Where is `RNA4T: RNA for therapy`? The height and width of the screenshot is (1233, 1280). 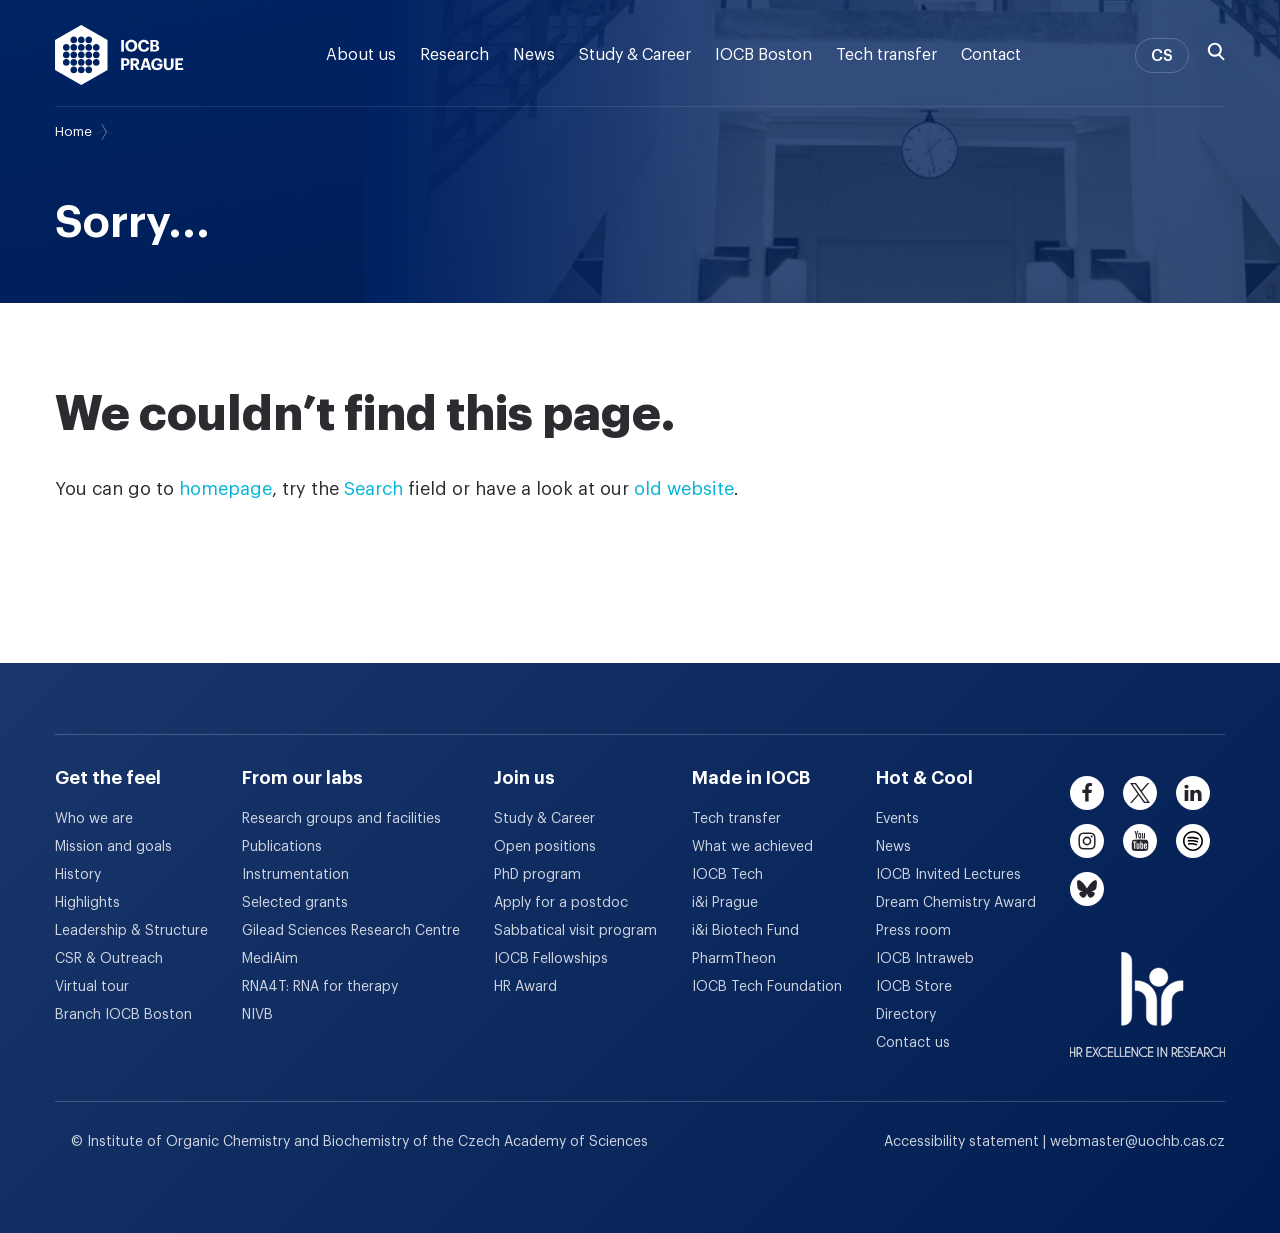
RNA4T: RNA for therapy is located at coordinates (320, 987).